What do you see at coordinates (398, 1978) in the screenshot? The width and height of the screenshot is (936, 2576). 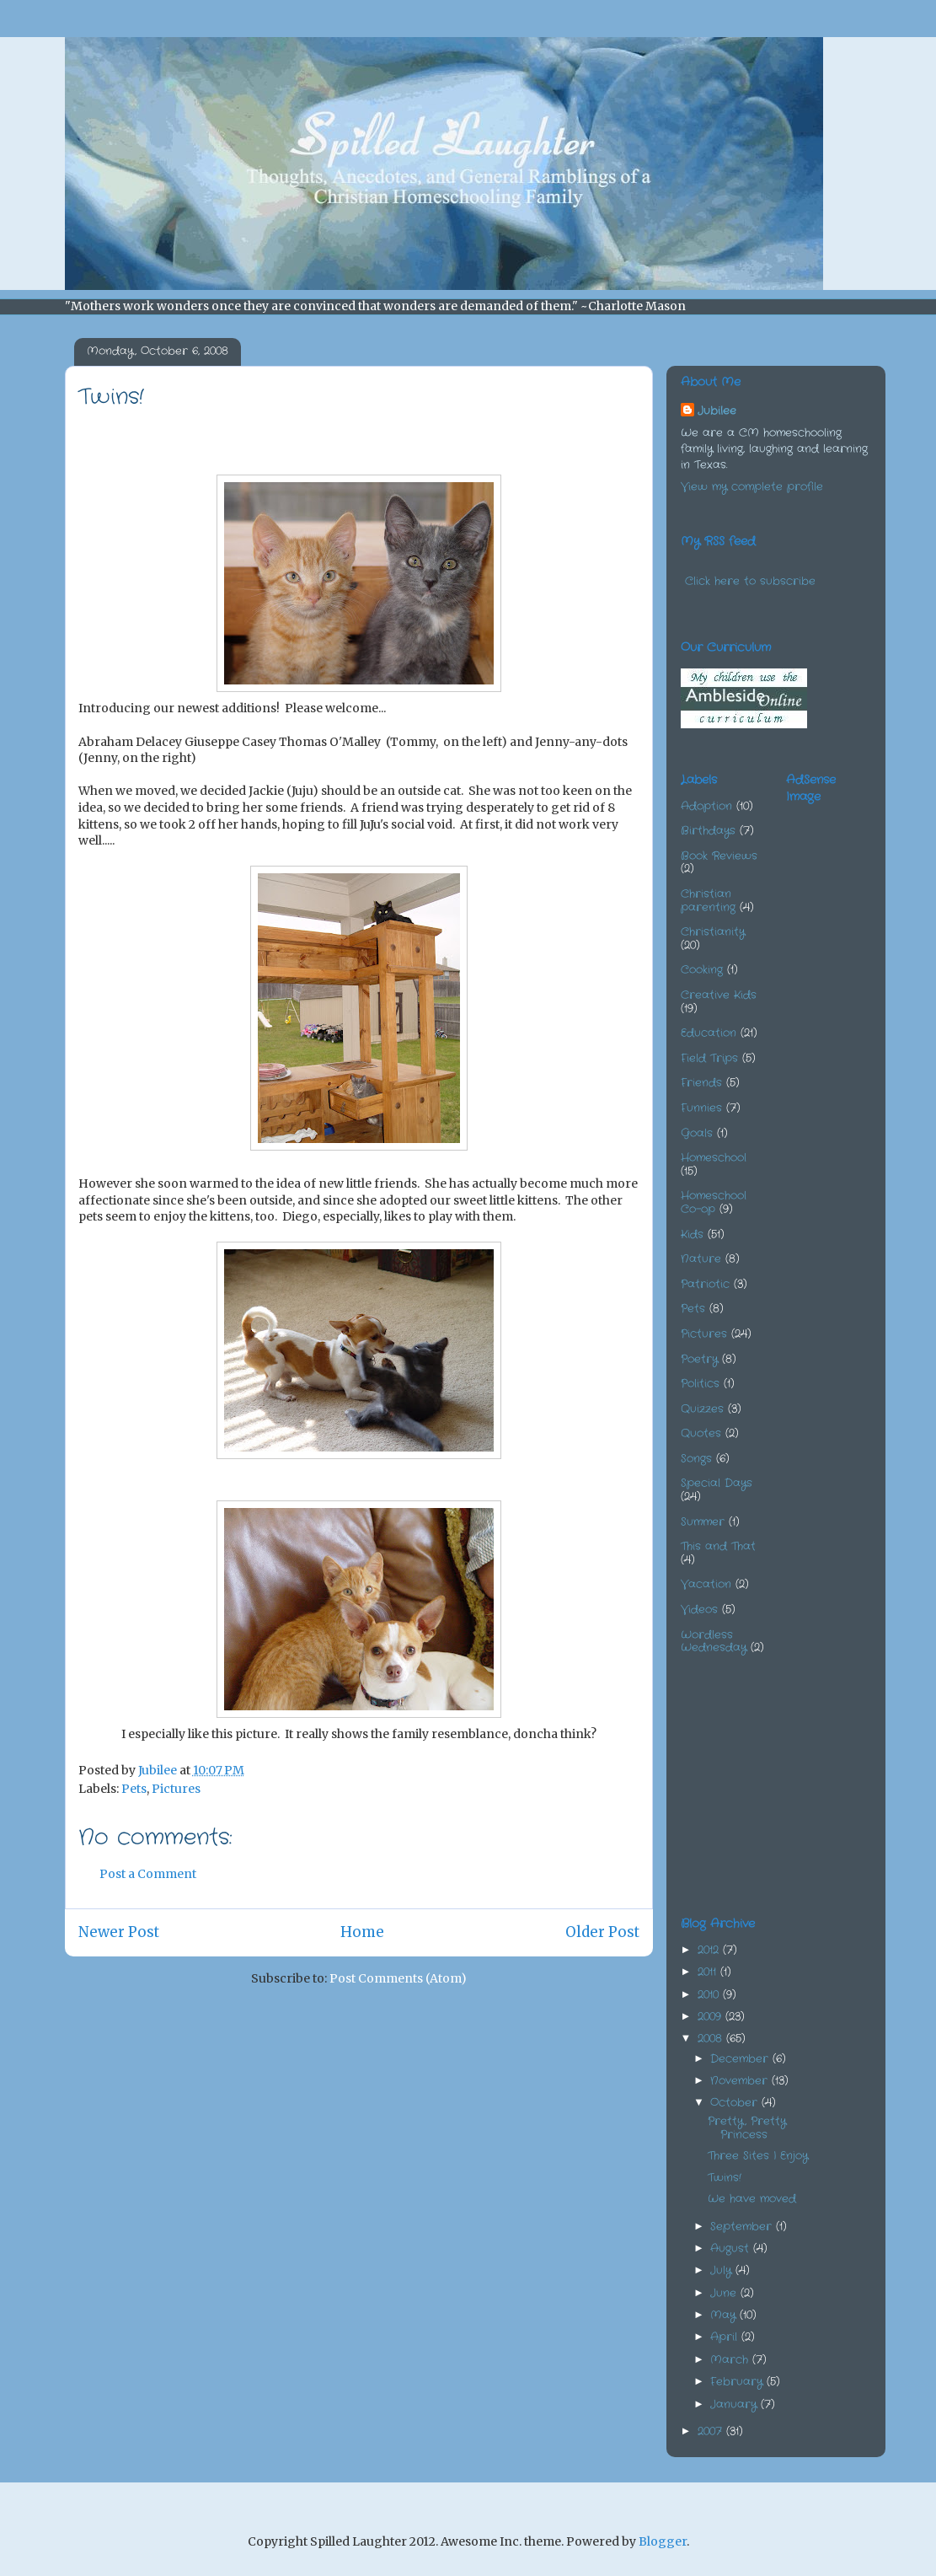 I see `Post Comments (Atom)` at bounding box center [398, 1978].